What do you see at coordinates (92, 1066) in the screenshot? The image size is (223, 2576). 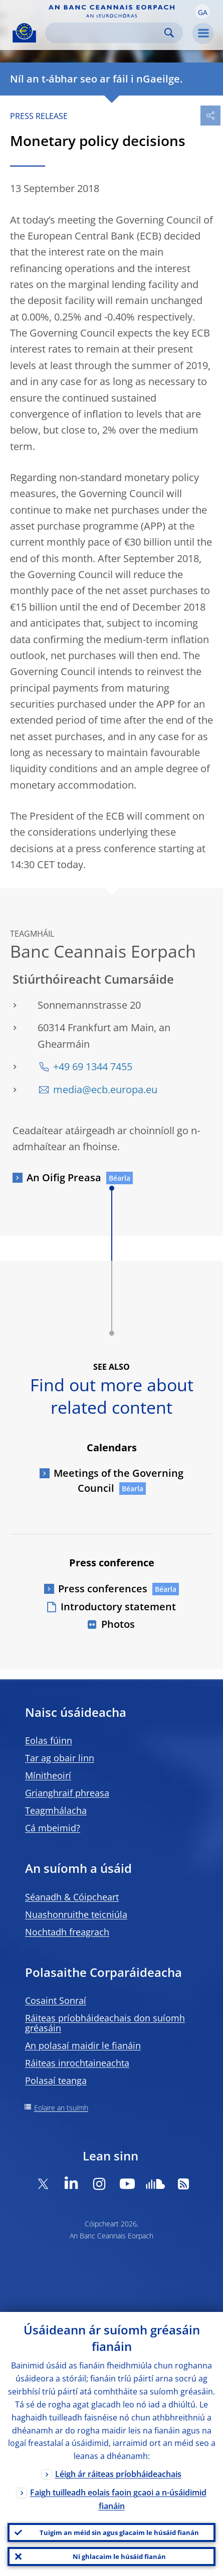 I see `+49 69 1344 7455` at bounding box center [92, 1066].